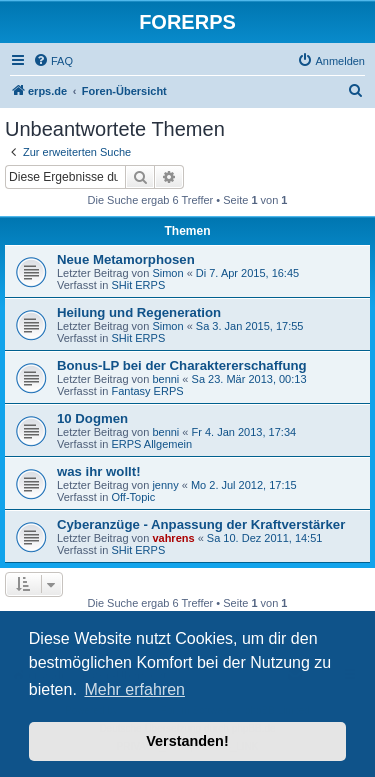  What do you see at coordinates (53, 61) in the screenshot?
I see `[menuitem]` at bounding box center [53, 61].